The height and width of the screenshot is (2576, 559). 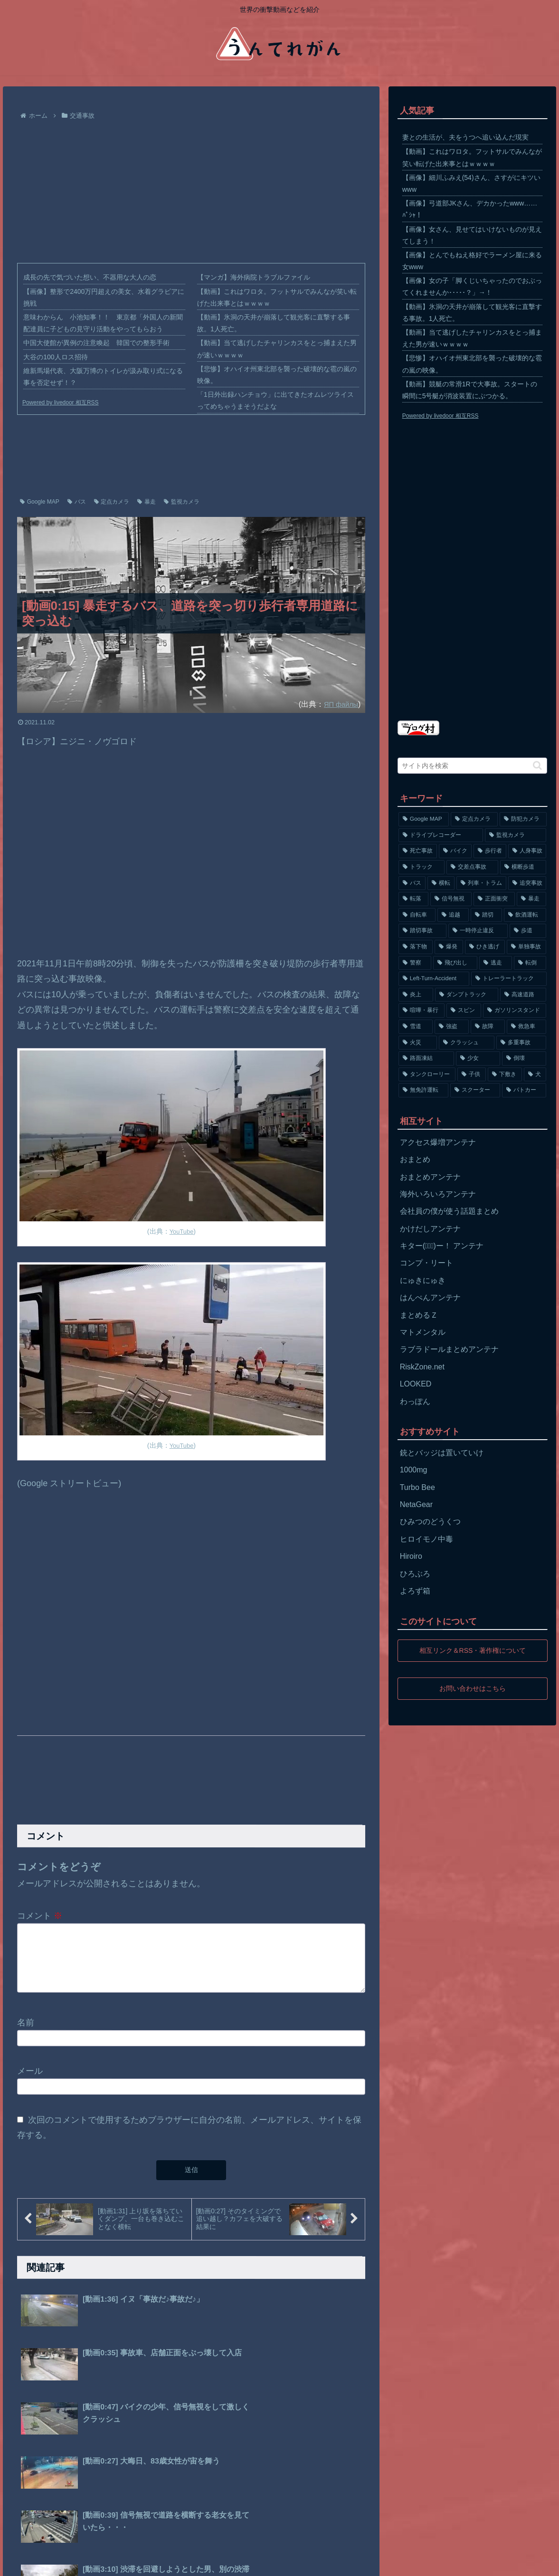 I want to click on [横転 (333個の項目)], so click(x=441, y=883).